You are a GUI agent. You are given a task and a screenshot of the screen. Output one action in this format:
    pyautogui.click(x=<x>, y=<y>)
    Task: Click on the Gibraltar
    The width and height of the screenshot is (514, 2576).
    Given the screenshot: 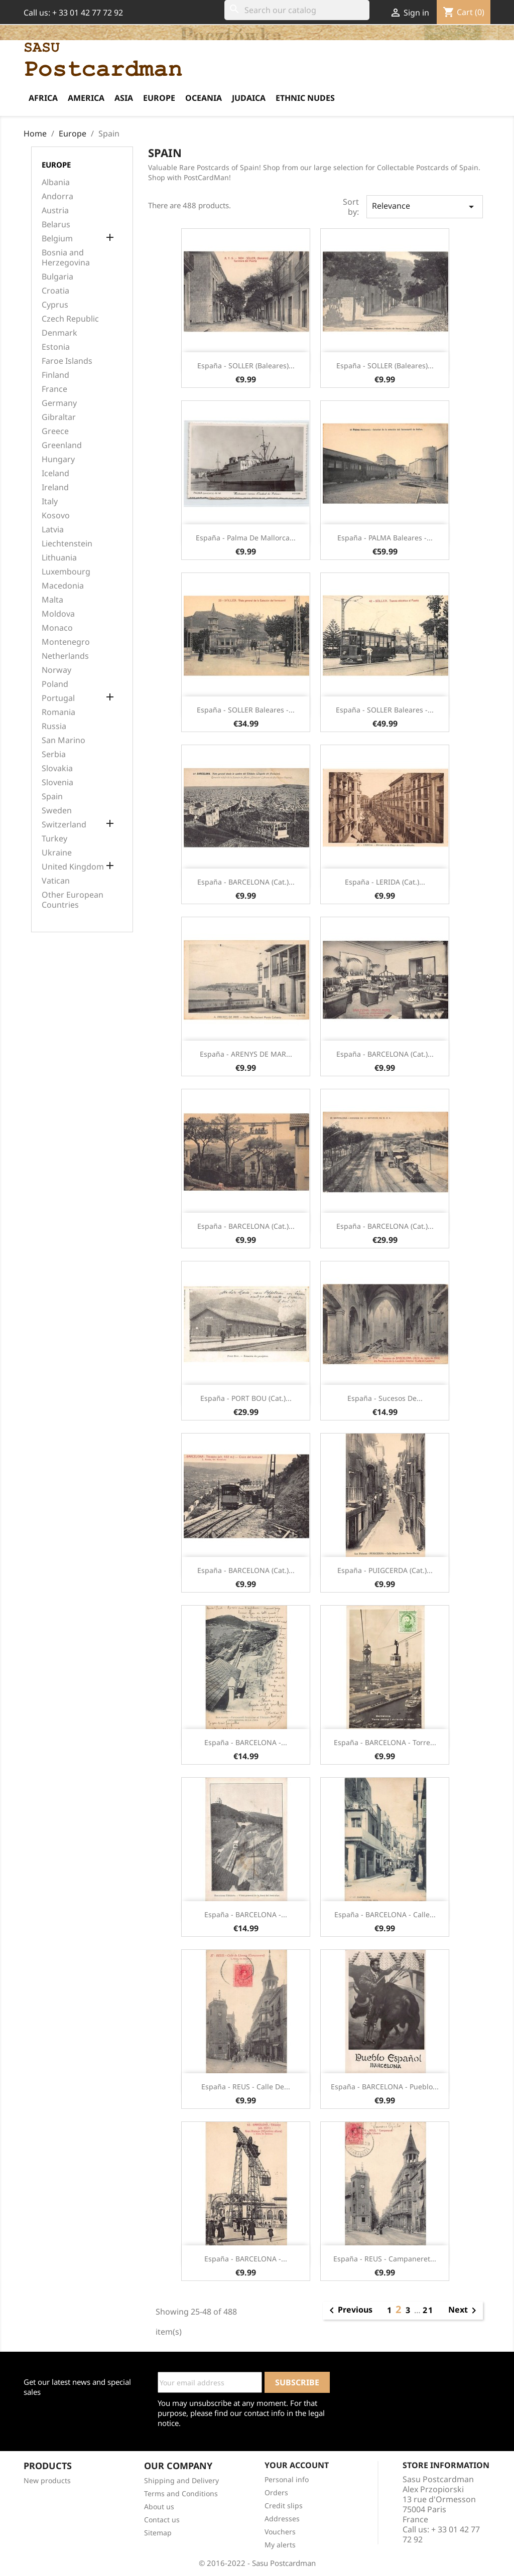 What is the action you would take?
    pyautogui.click(x=59, y=417)
    